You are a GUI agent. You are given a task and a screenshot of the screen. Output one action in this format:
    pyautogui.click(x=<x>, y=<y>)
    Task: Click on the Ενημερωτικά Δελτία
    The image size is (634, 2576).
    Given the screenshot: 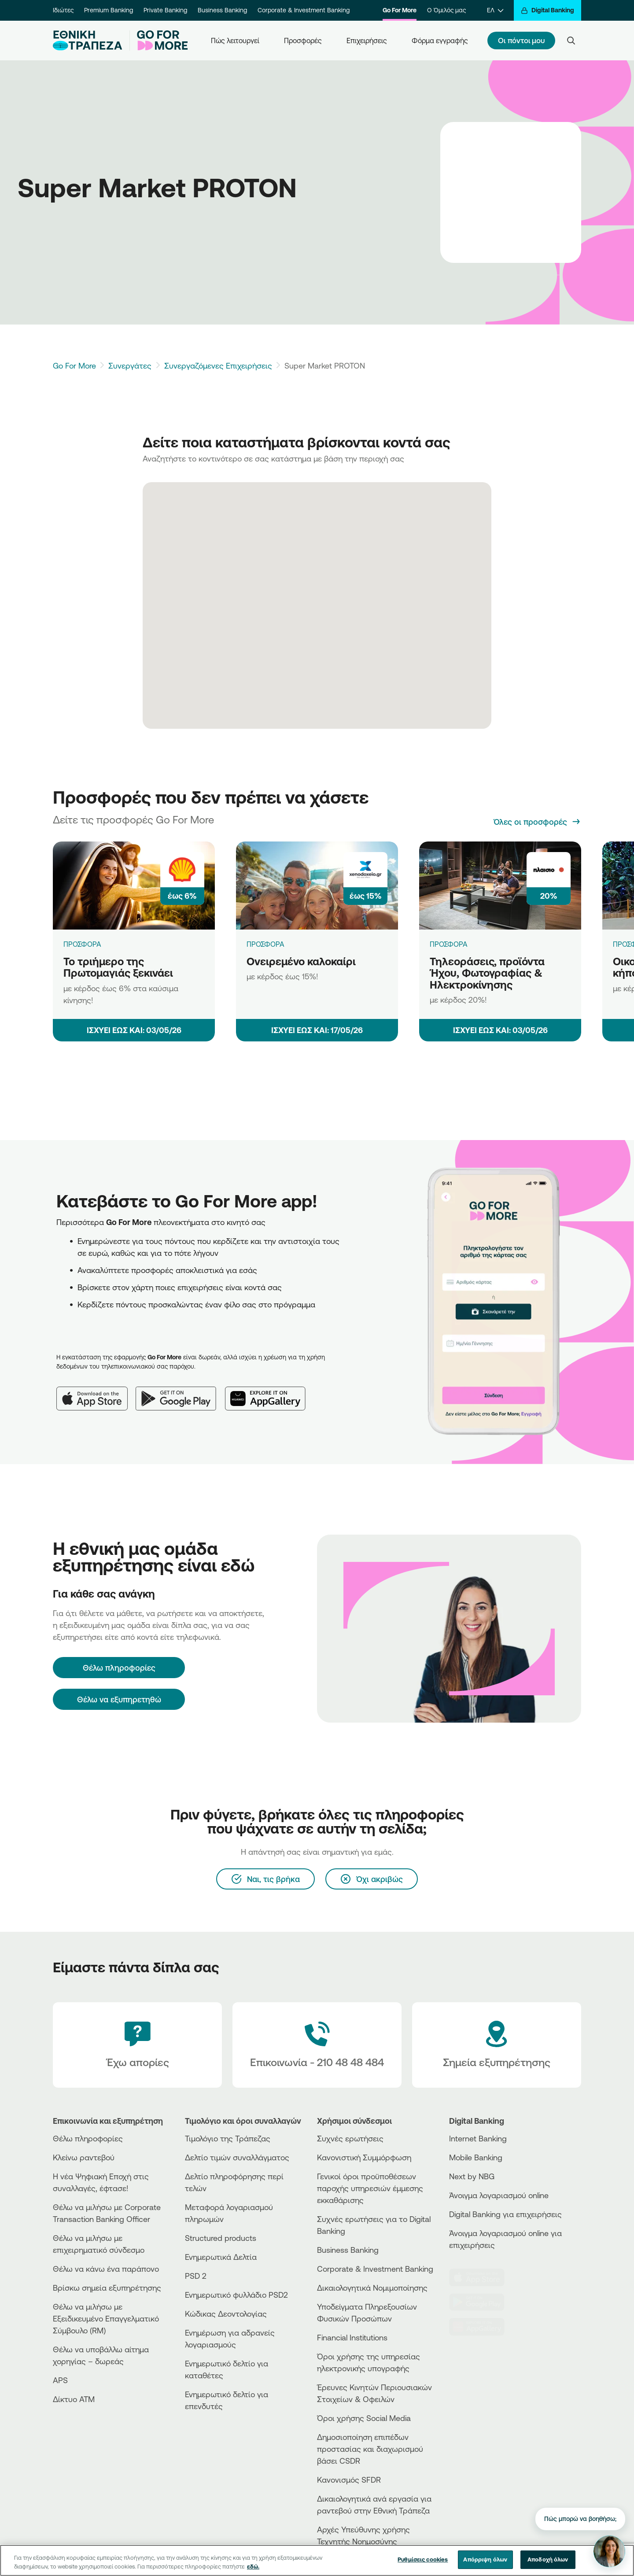 What is the action you would take?
    pyautogui.click(x=221, y=2256)
    